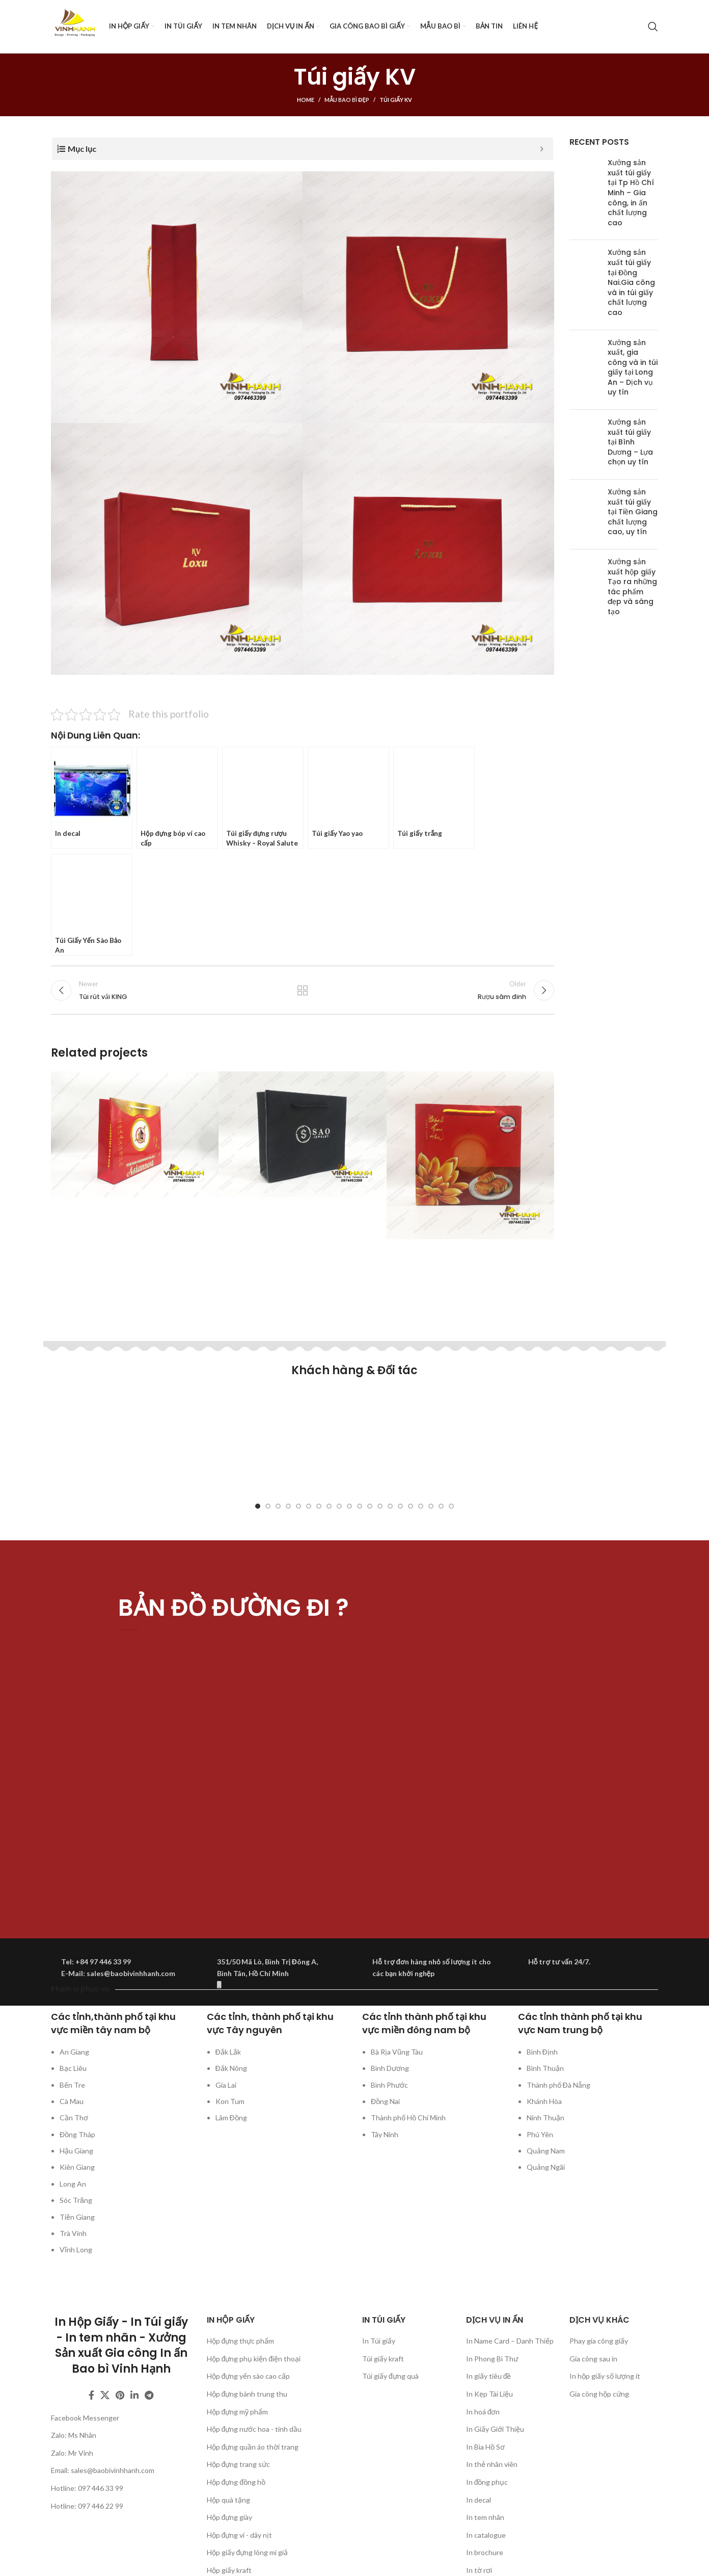 This screenshot has height=2576, width=709. What do you see at coordinates (91, 2395) in the screenshot?
I see `[Facebook social link]` at bounding box center [91, 2395].